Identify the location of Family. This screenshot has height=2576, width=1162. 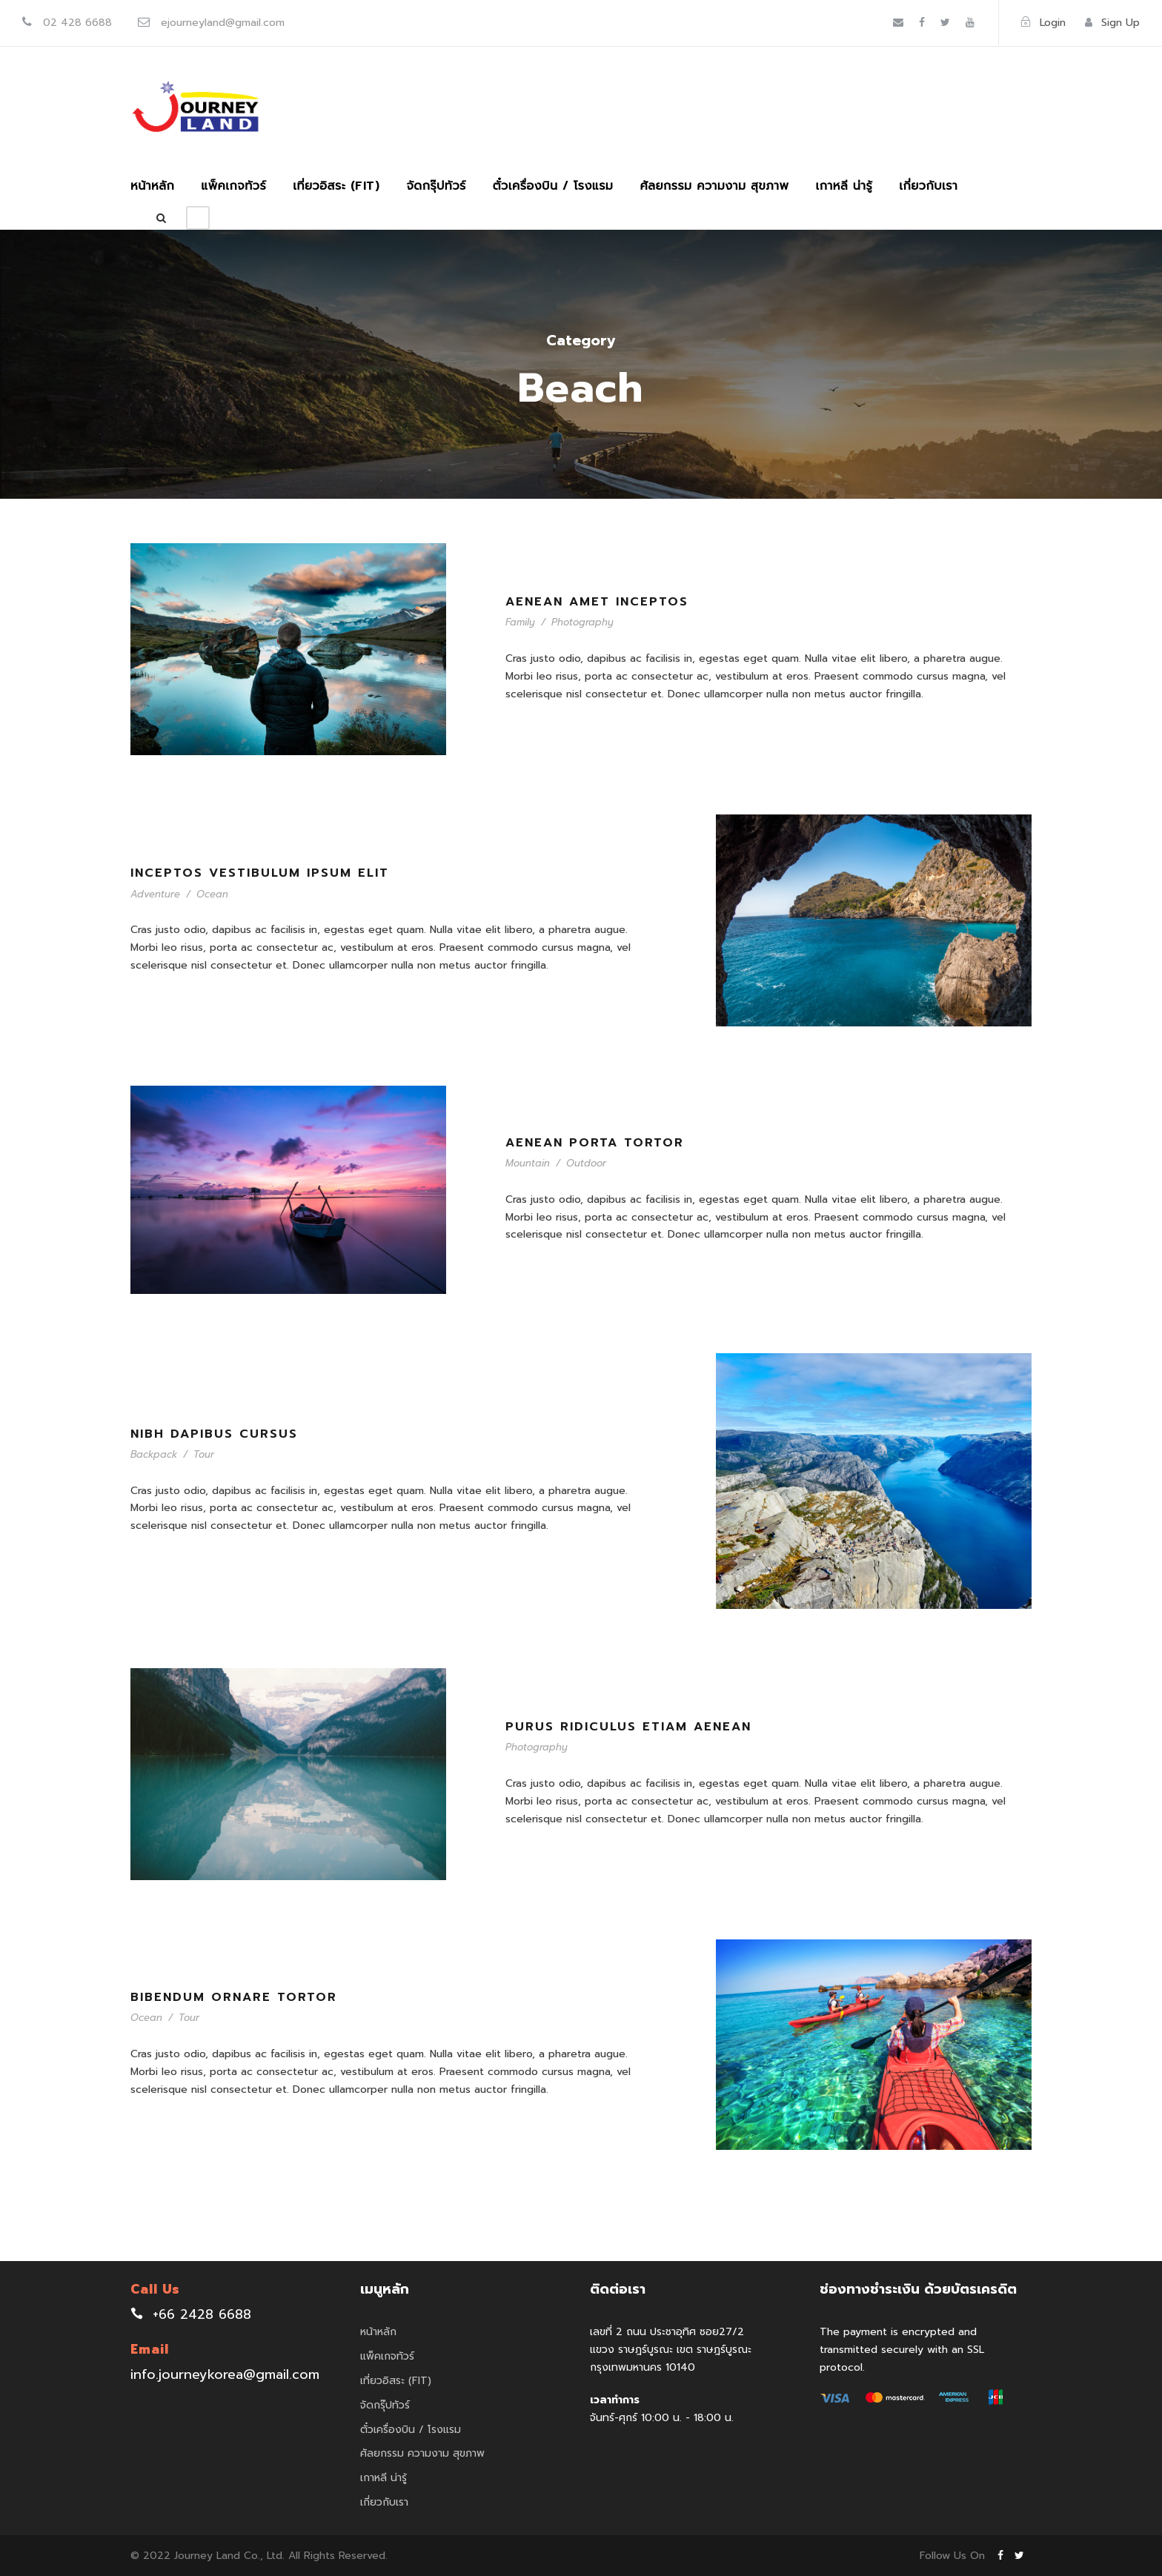
(520, 622).